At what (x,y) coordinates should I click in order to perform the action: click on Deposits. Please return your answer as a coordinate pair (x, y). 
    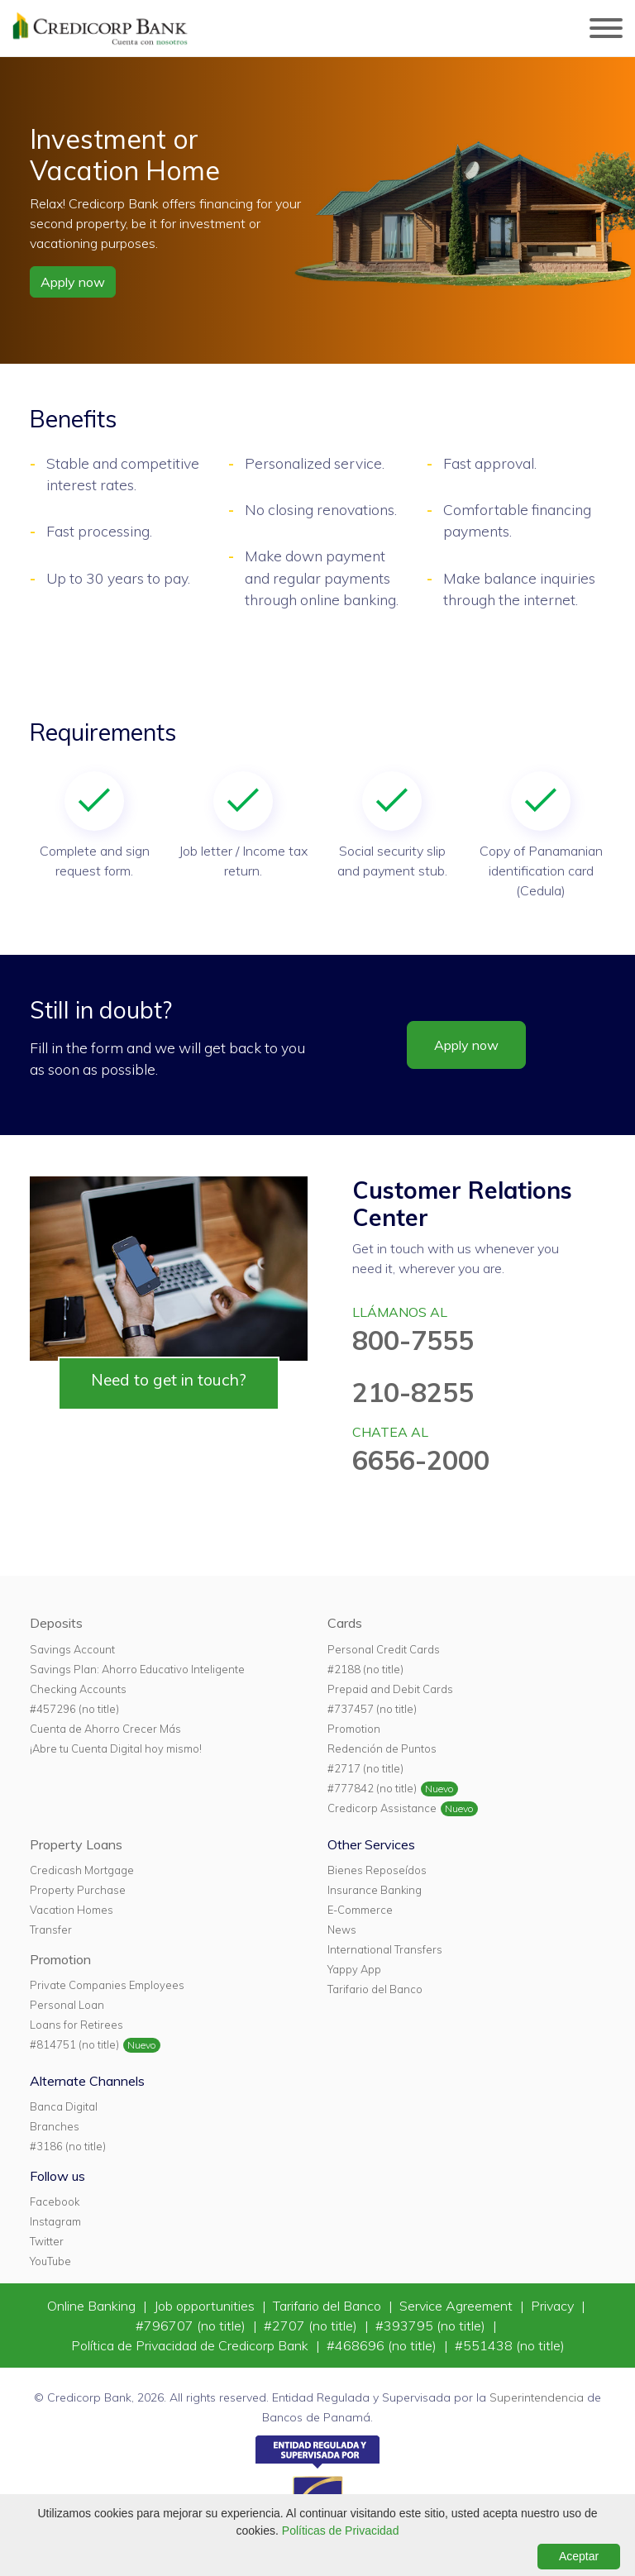
    Looking at the image, I should click on (56, 1623).